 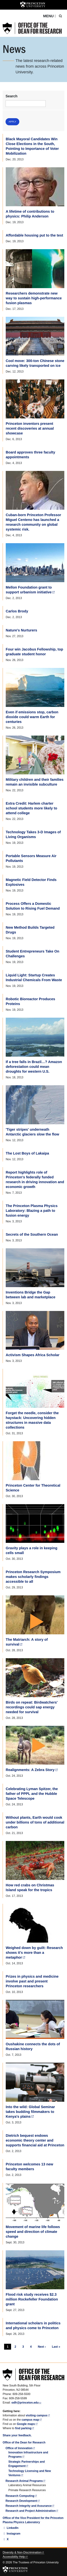 I want to click on Search, so click(x=12, y=96).